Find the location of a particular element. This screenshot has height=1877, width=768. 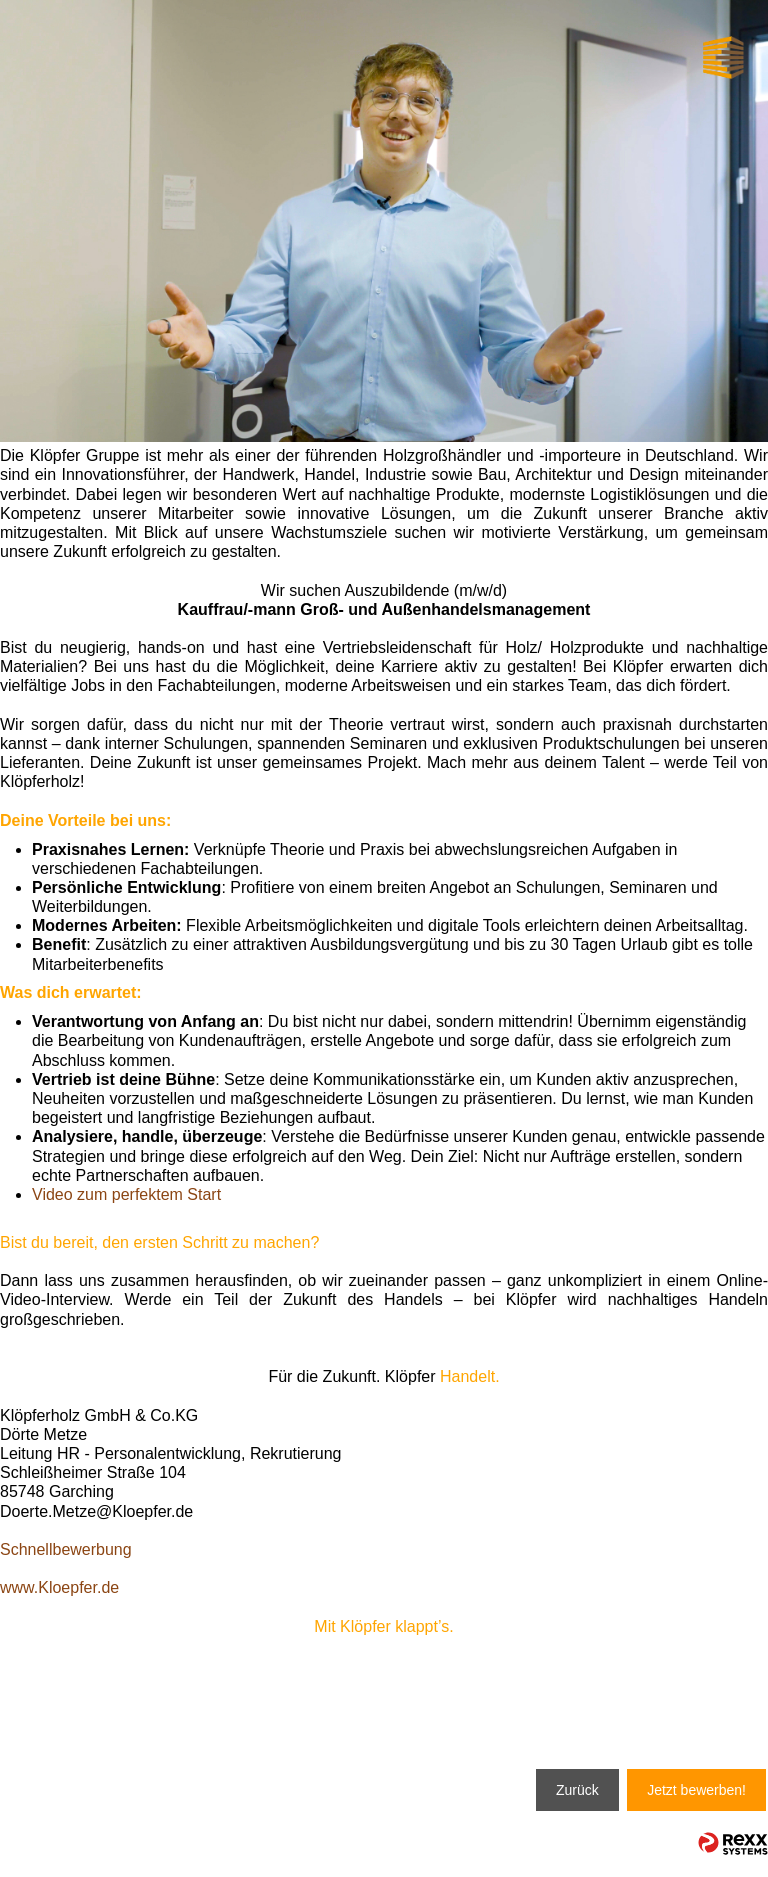

www.Kloepfer.de is located at coordinates (59, 1587).